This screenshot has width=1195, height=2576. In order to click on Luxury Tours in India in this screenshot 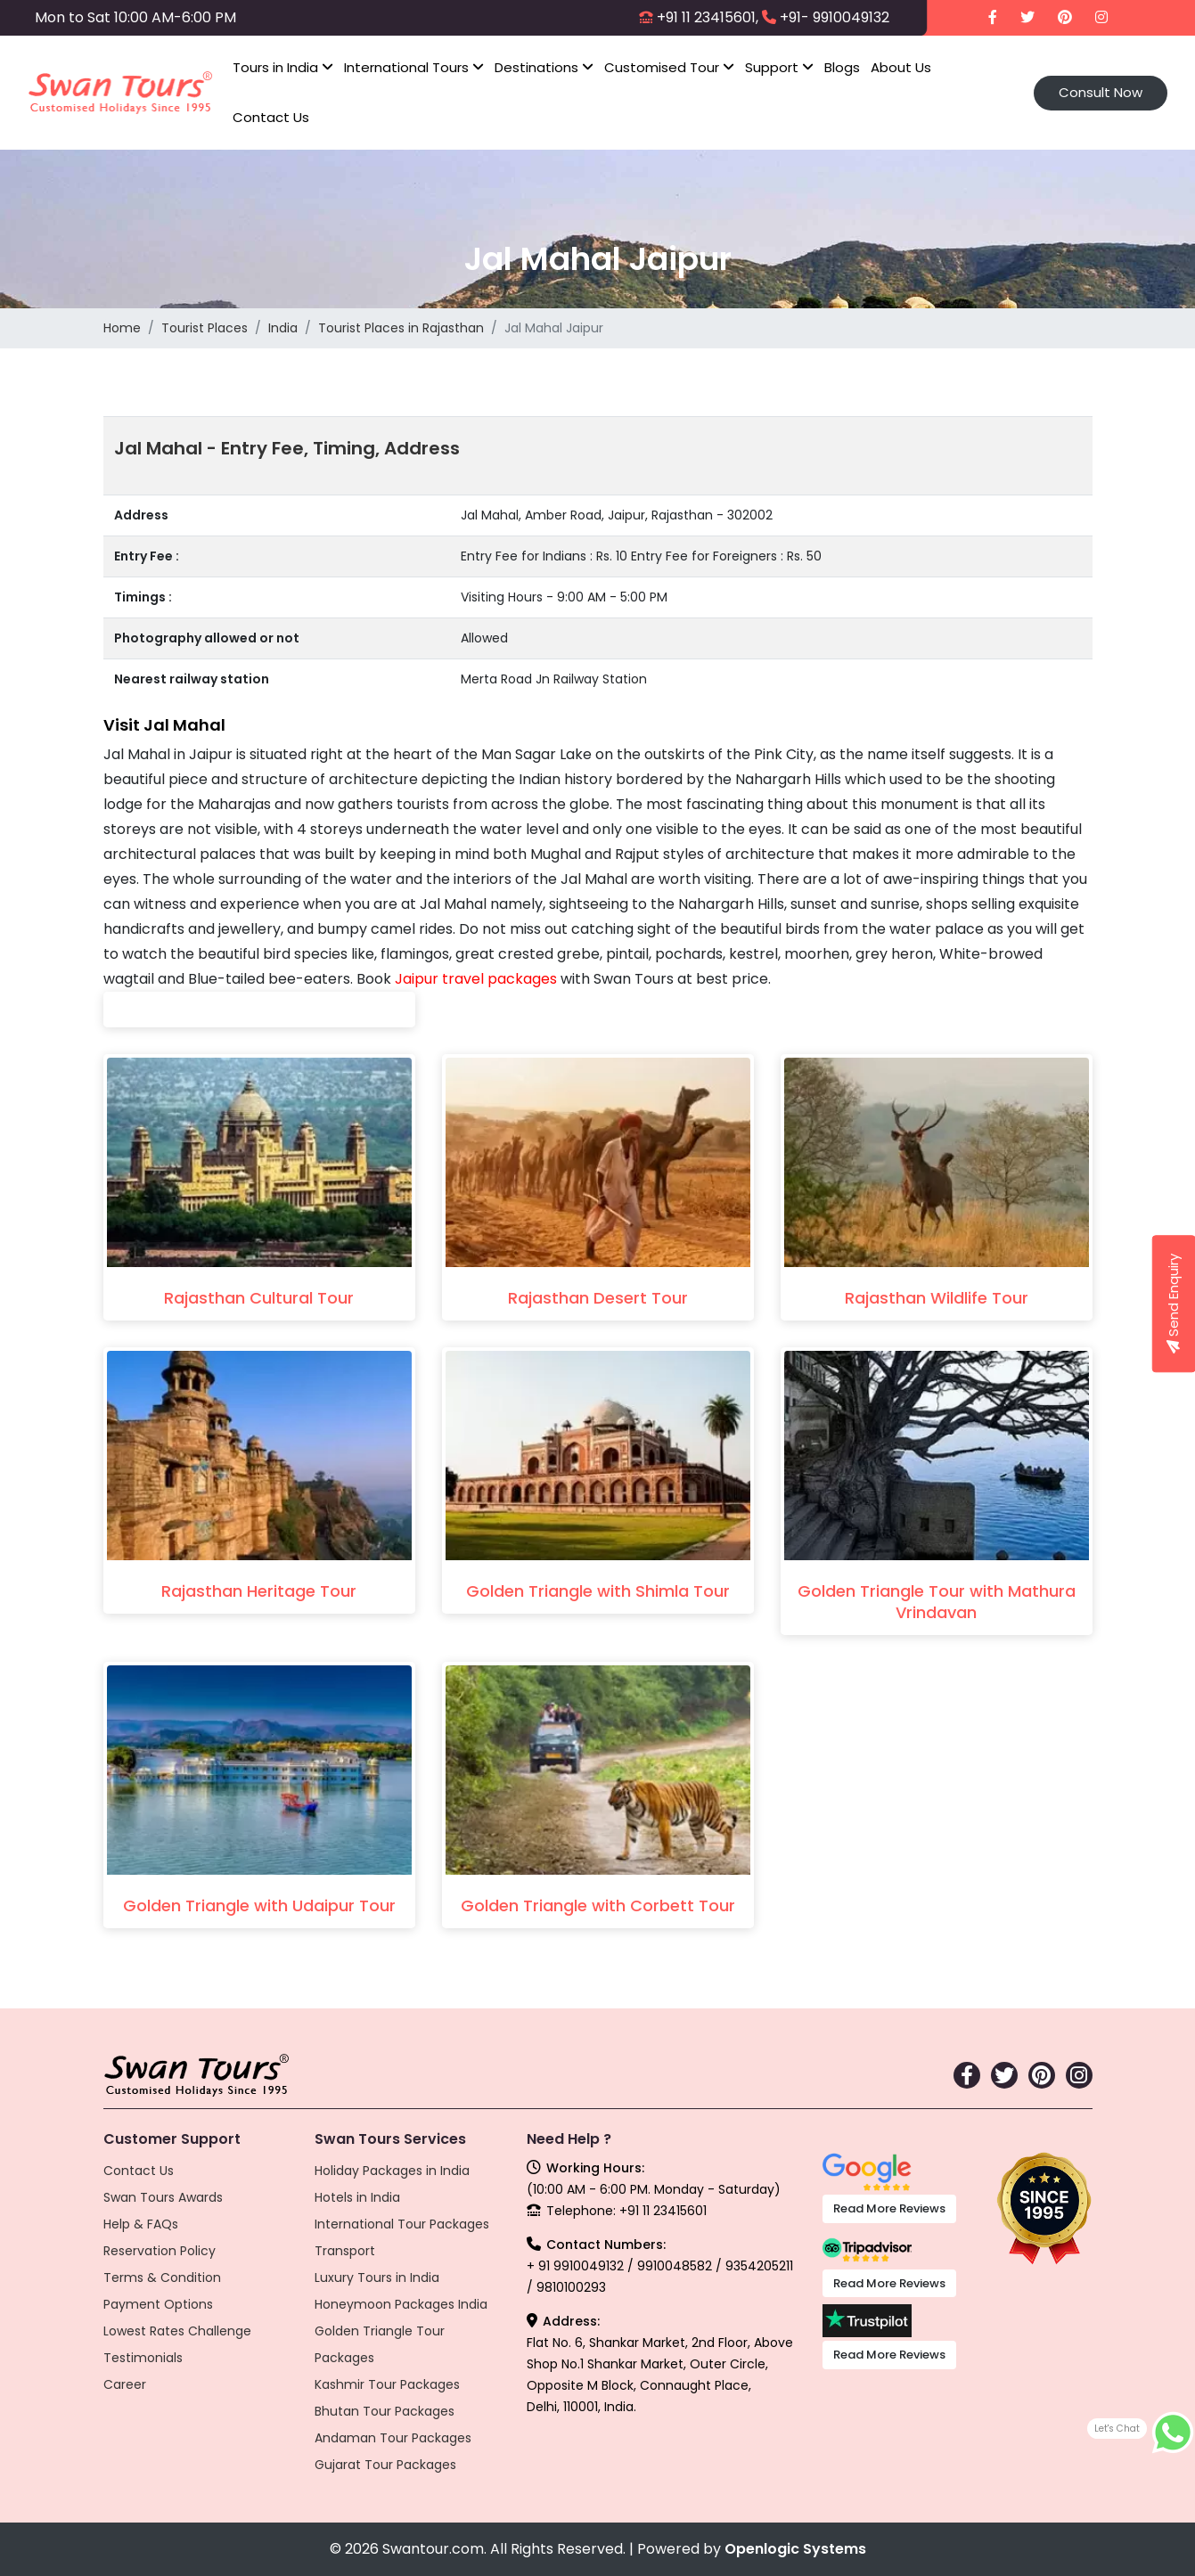, I will do `click(377, 2277)`.